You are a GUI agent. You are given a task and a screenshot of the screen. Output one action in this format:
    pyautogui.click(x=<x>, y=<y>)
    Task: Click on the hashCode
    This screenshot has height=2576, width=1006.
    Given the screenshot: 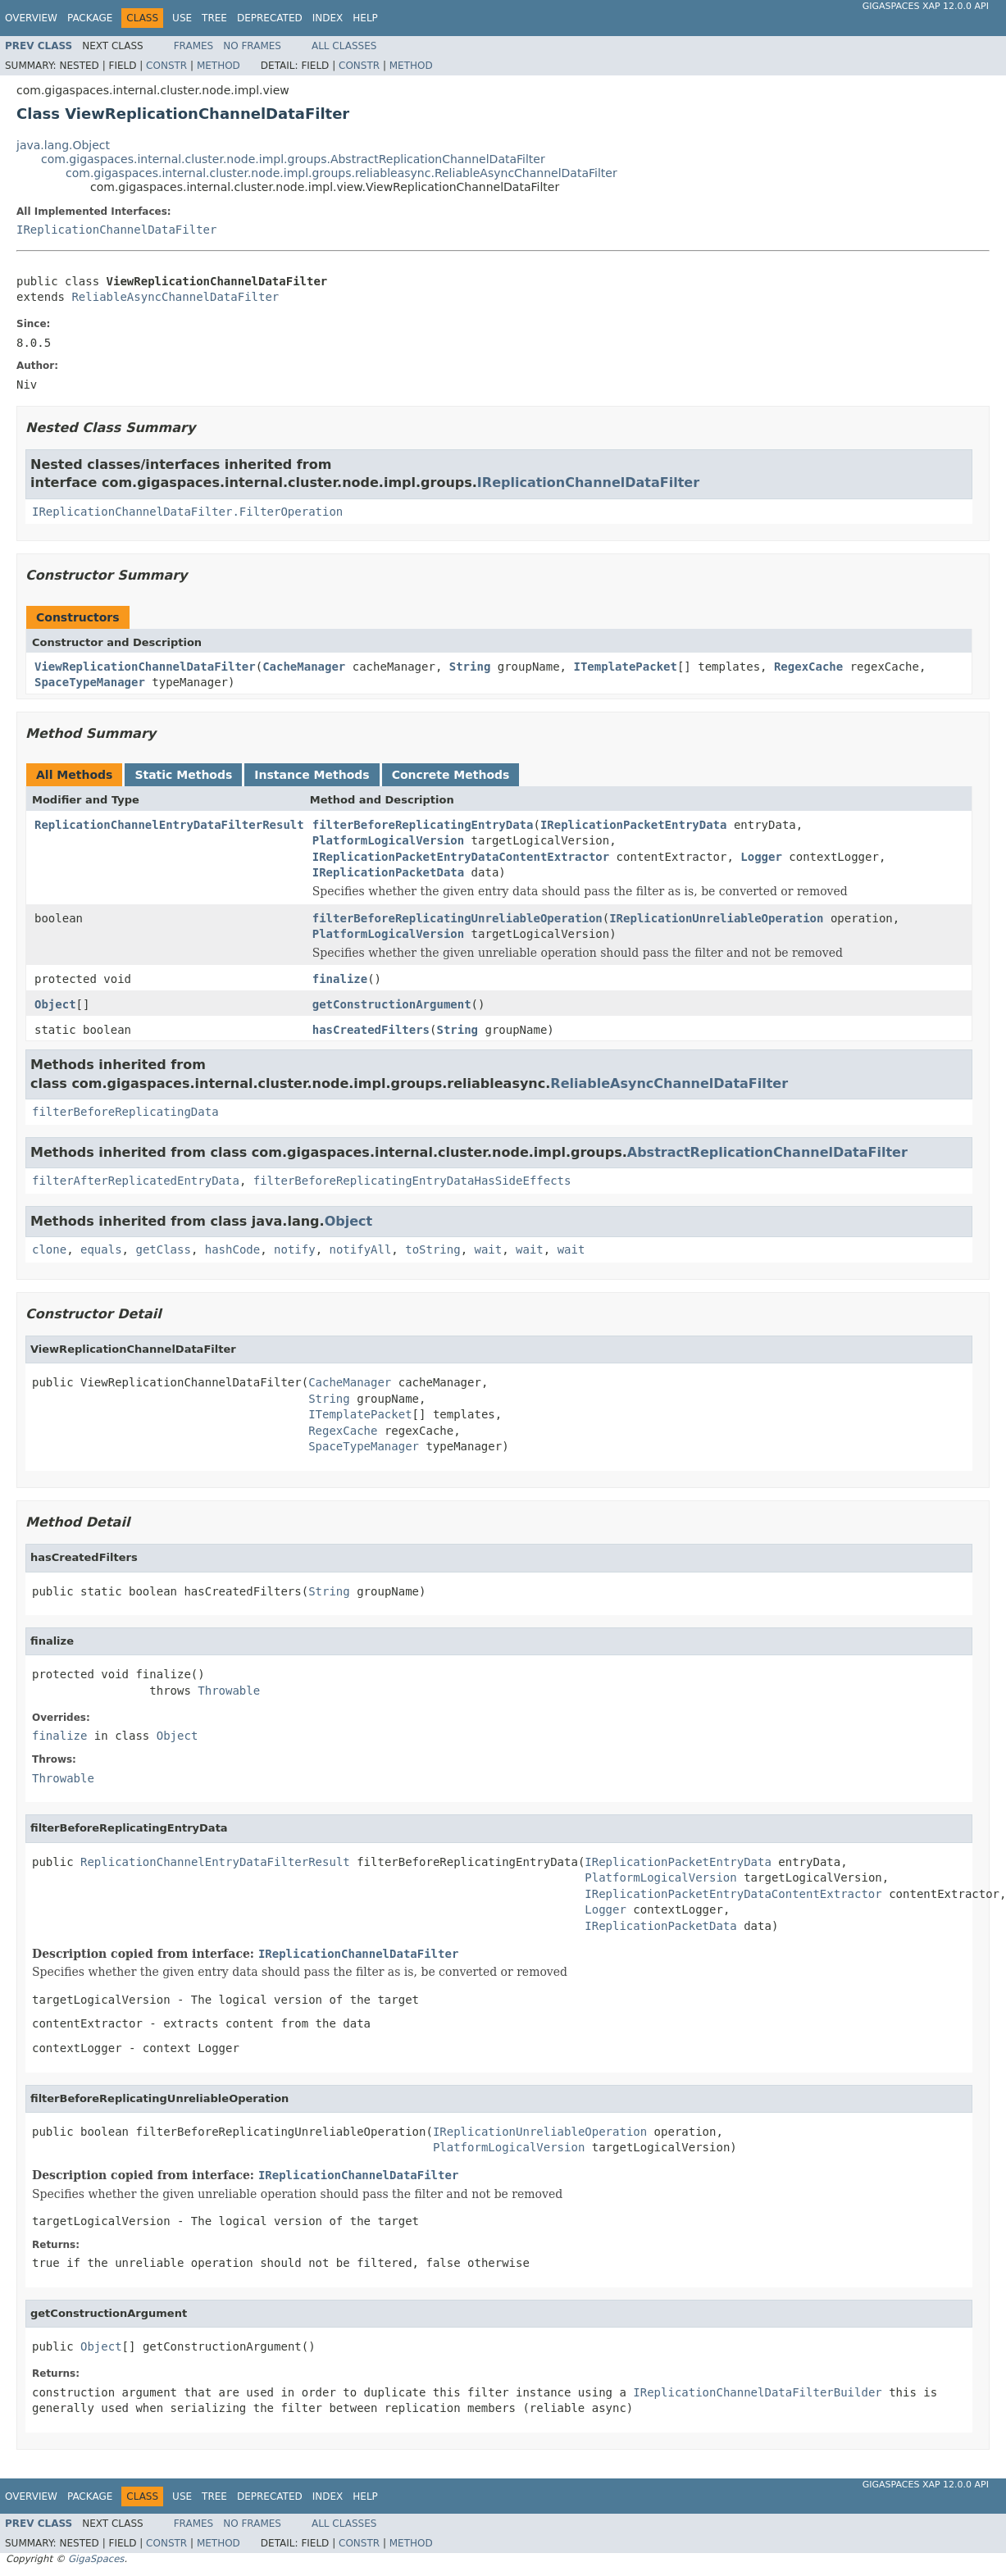 What is the action you would take?
    pyautogui.click(x=232, y=1249)
    